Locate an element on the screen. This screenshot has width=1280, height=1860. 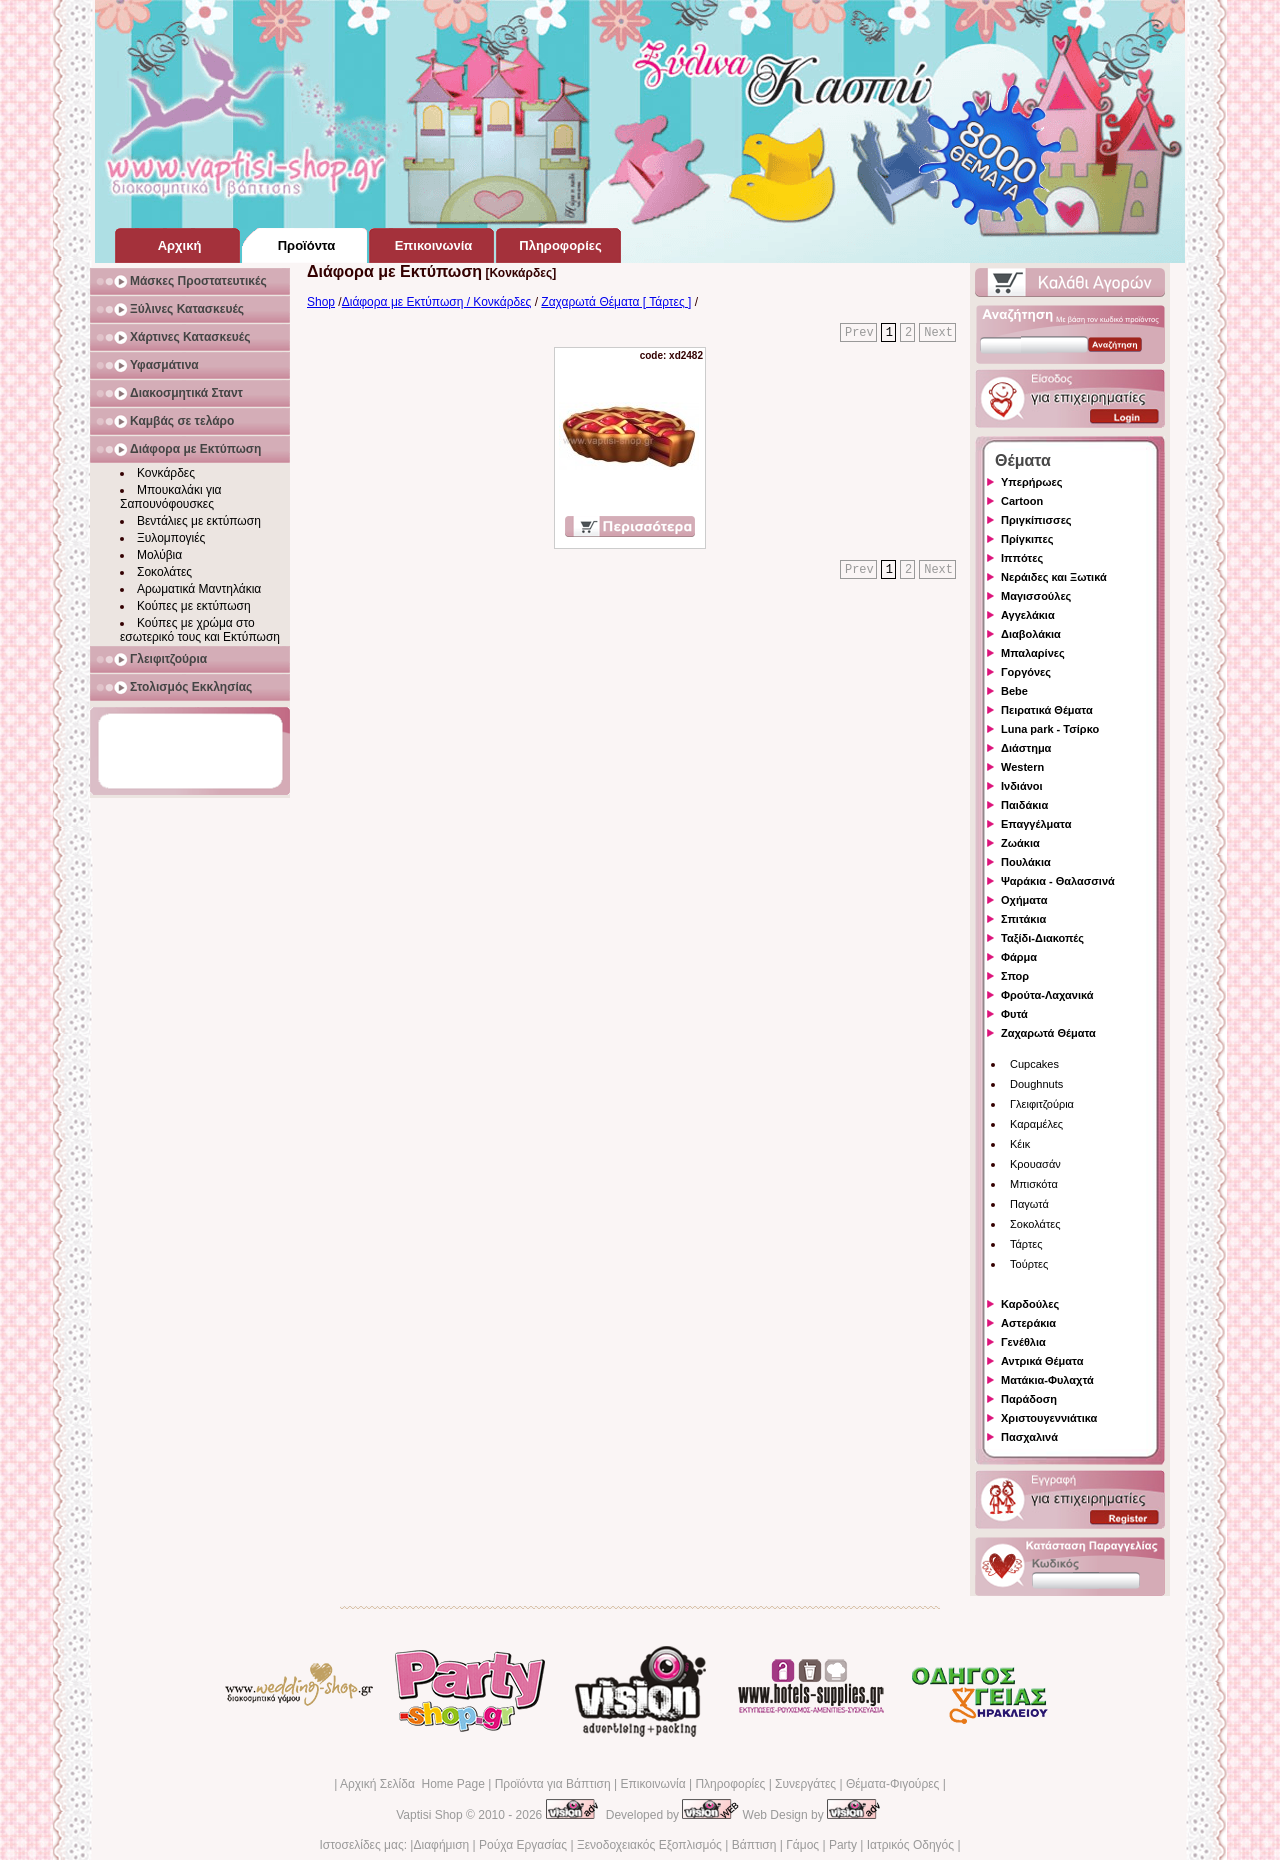
Bebe is located at coordinates (1014, 691).